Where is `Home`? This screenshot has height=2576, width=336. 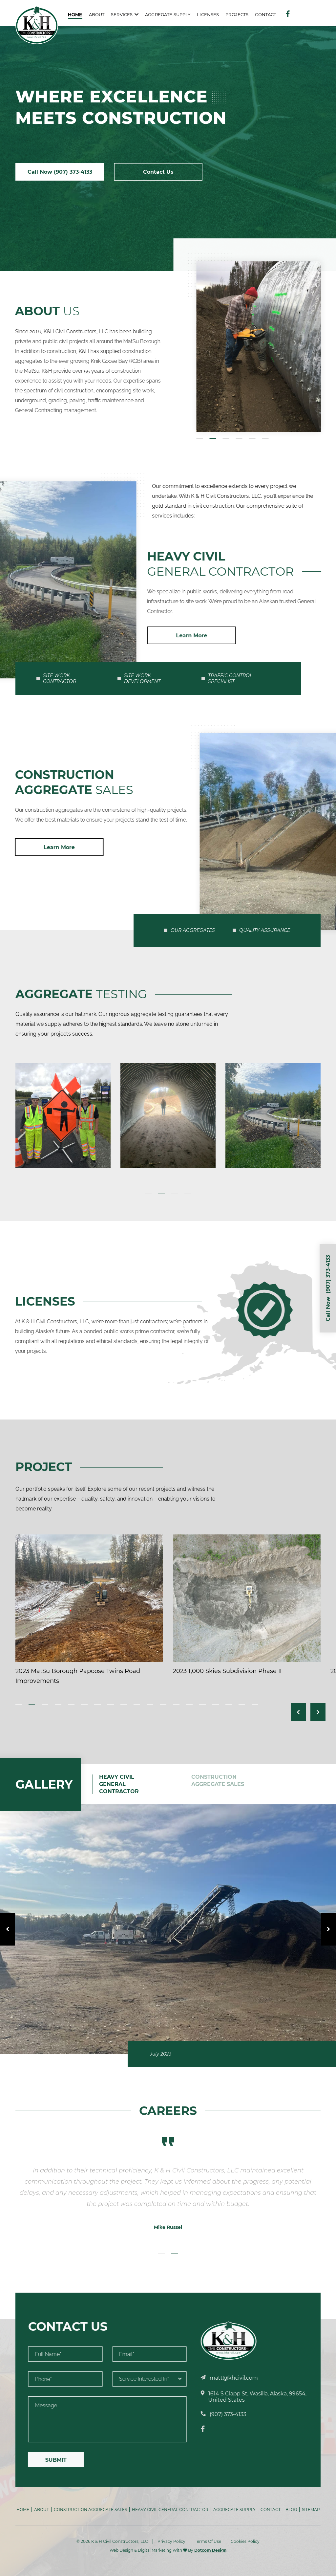 Home is located at coordinates (75, 14).